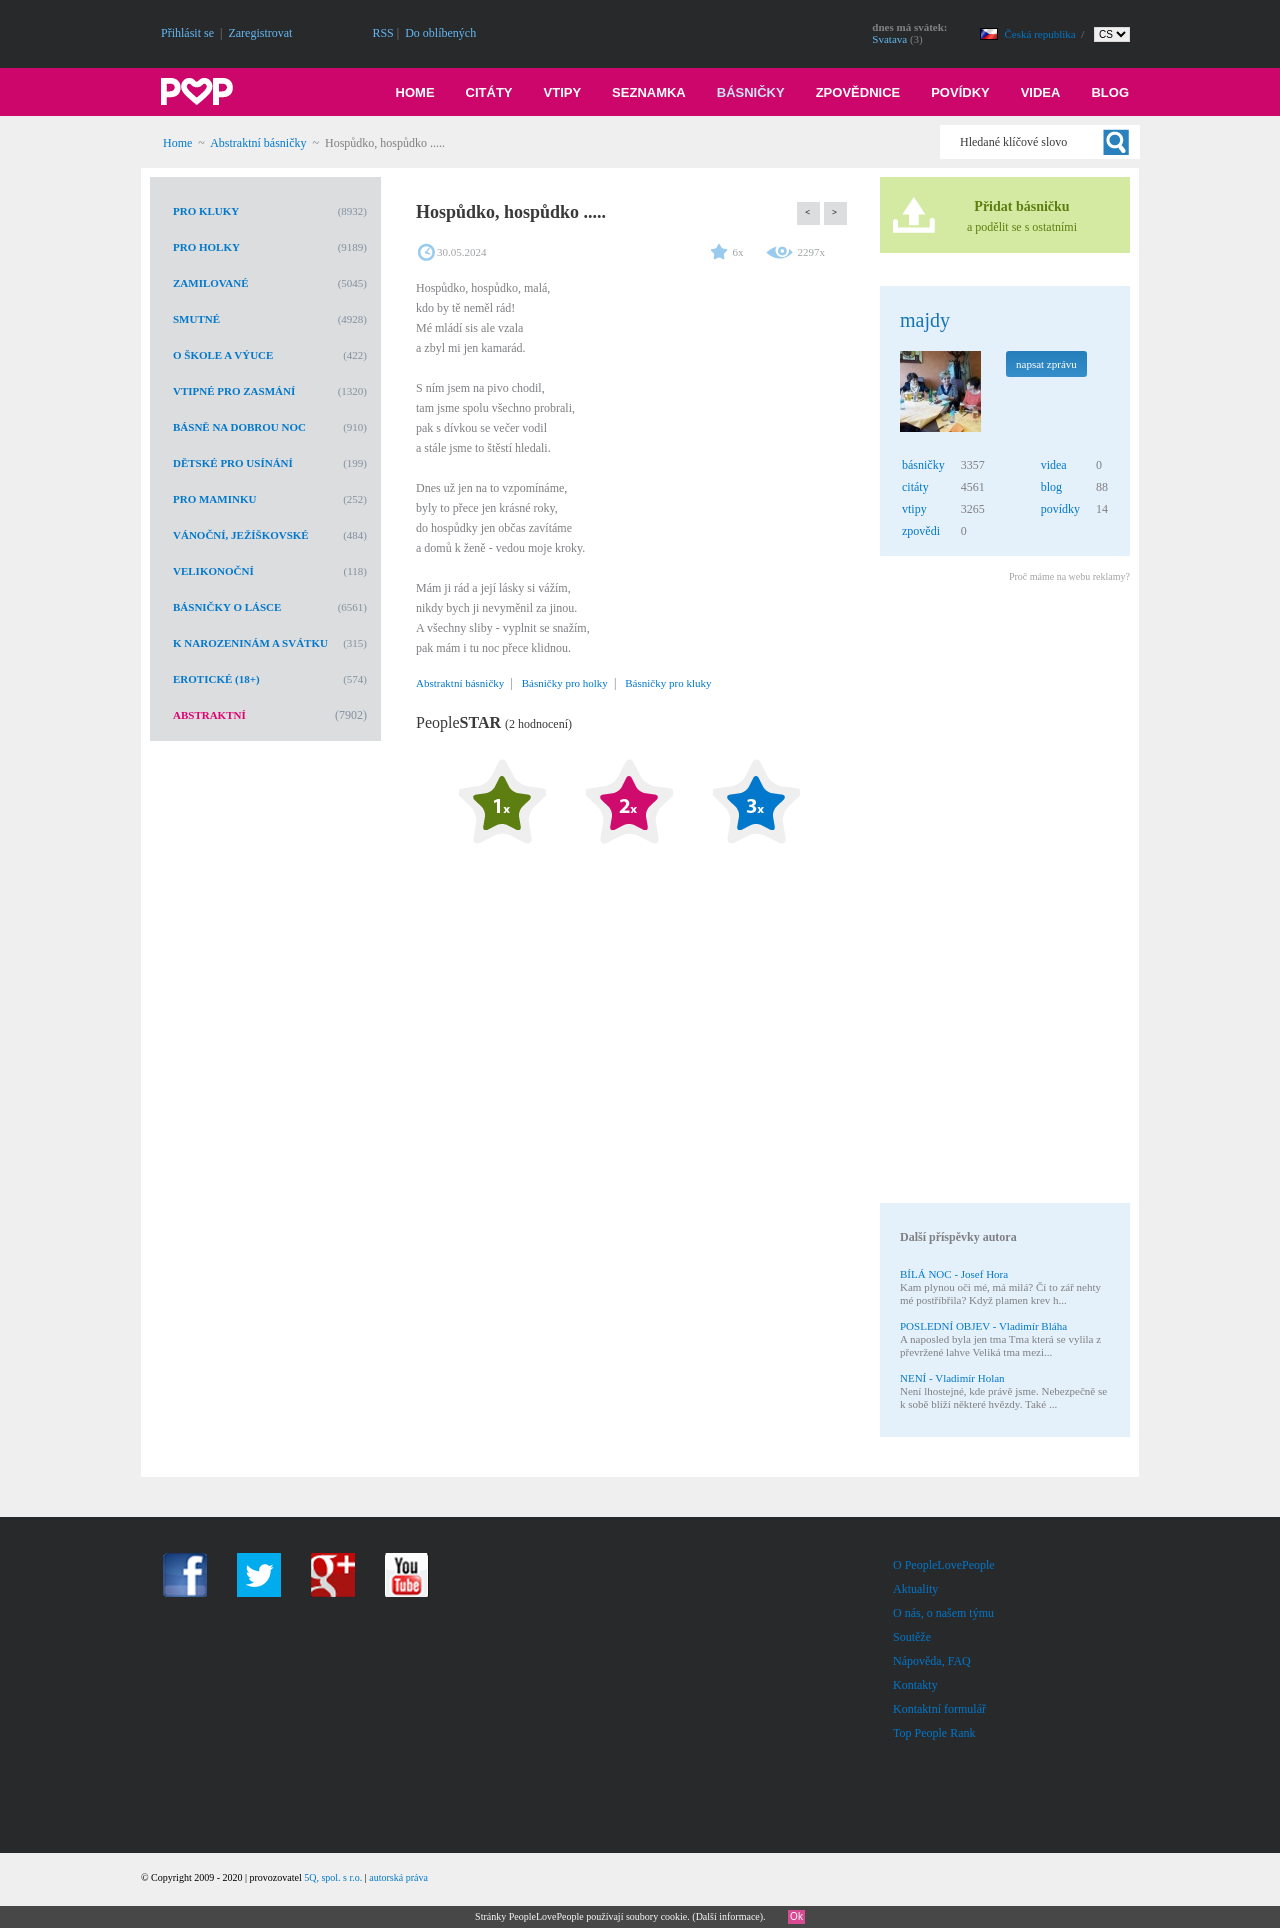 The image size is (1280, 1928). Describe the element at coordinates (960, 92) in the screenshot. I see `Povídky` at that location.